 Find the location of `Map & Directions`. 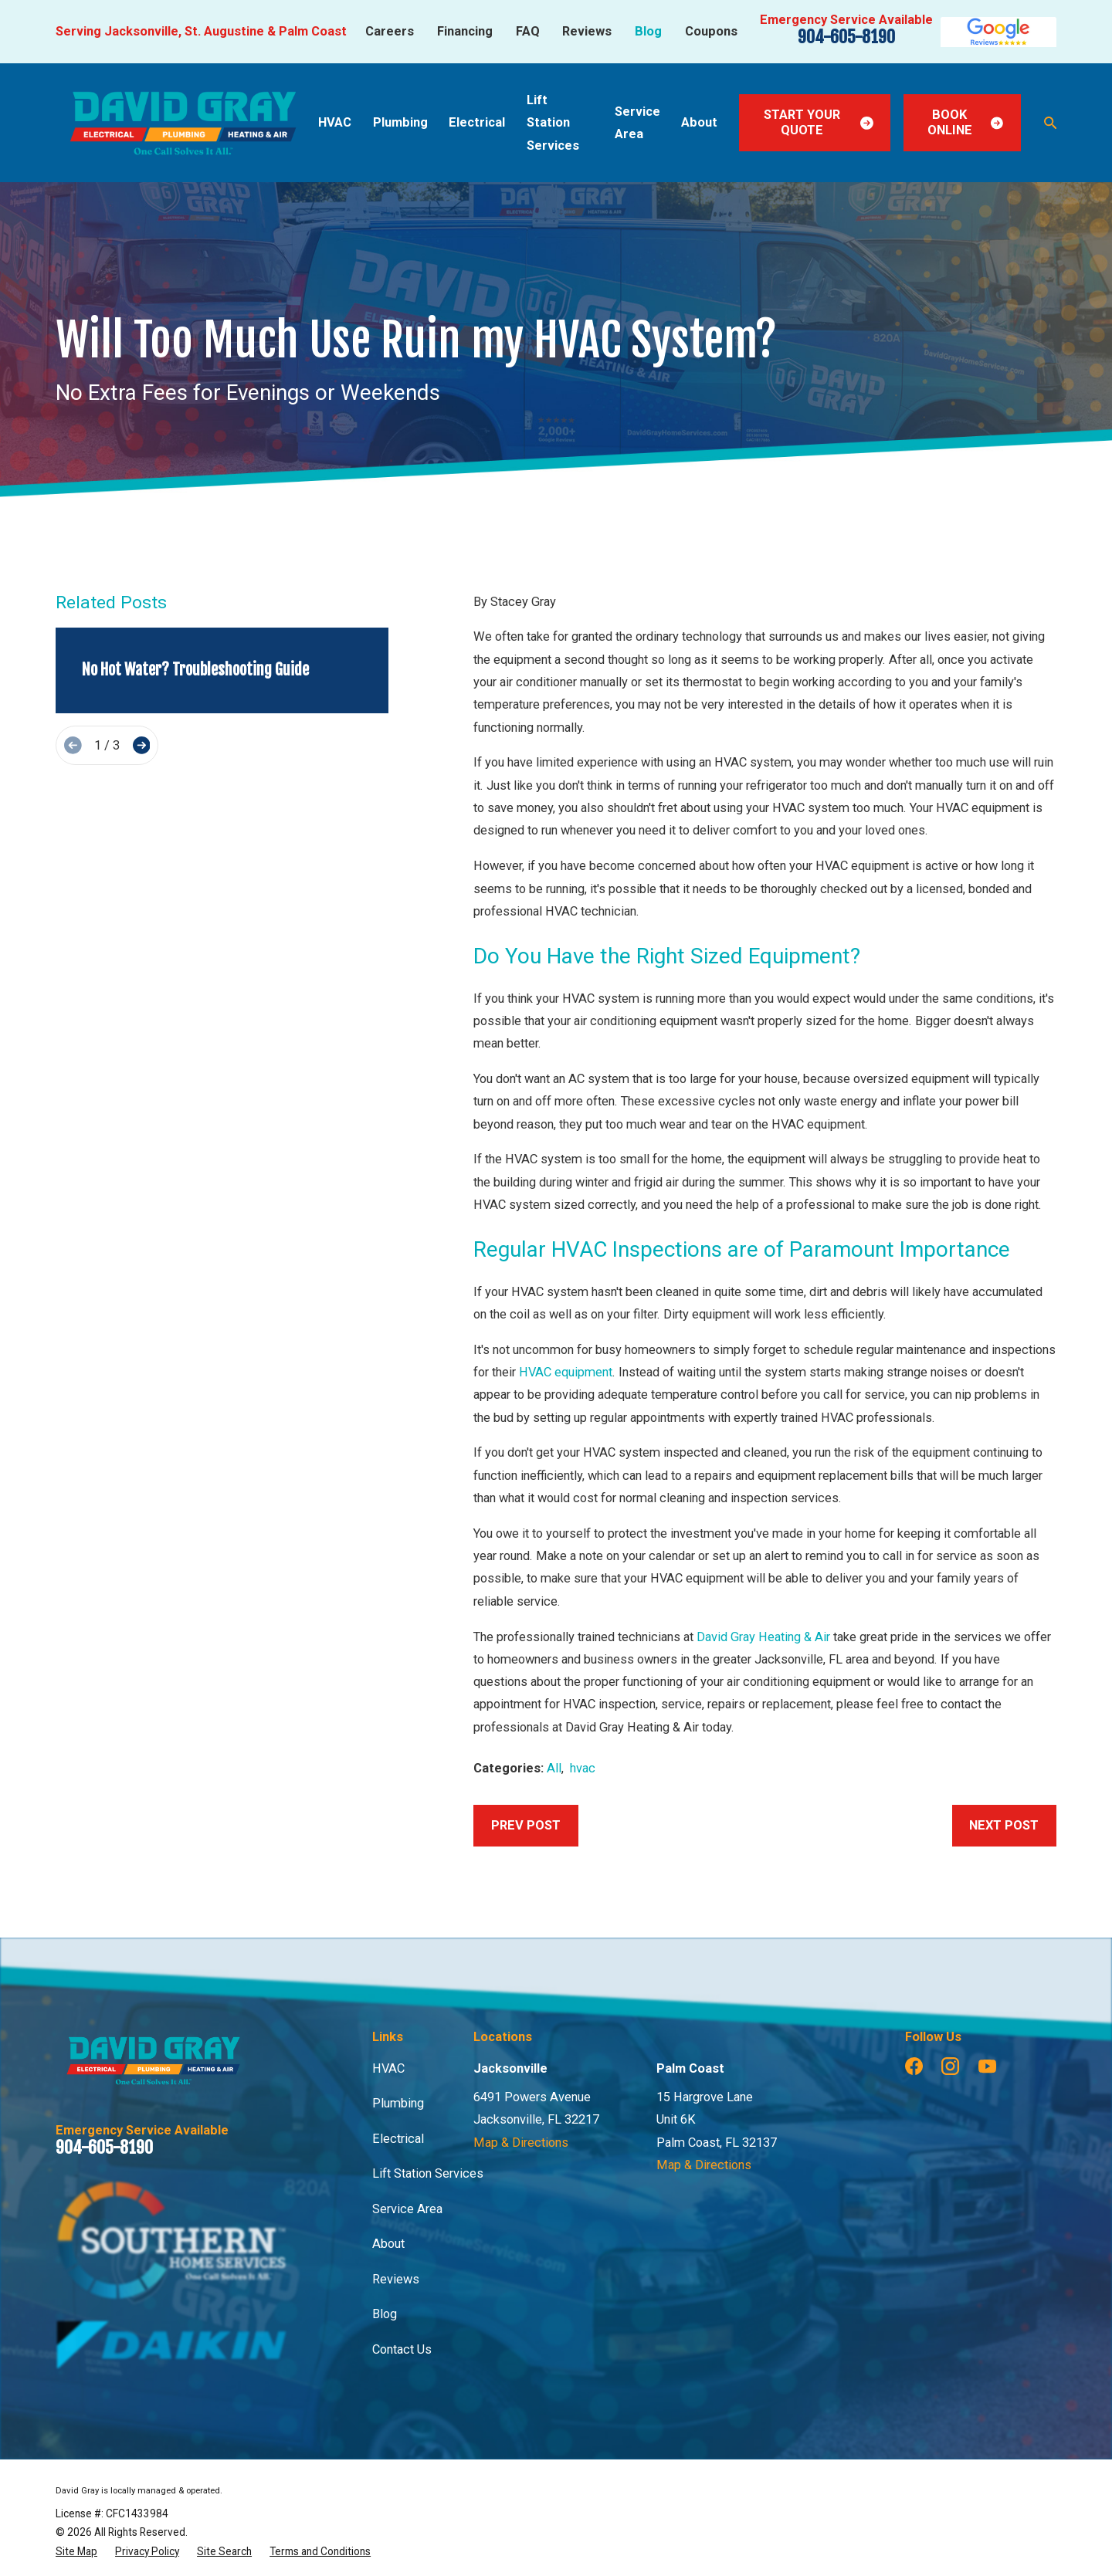

Map & Directions is located at coordinates (520, 2142).